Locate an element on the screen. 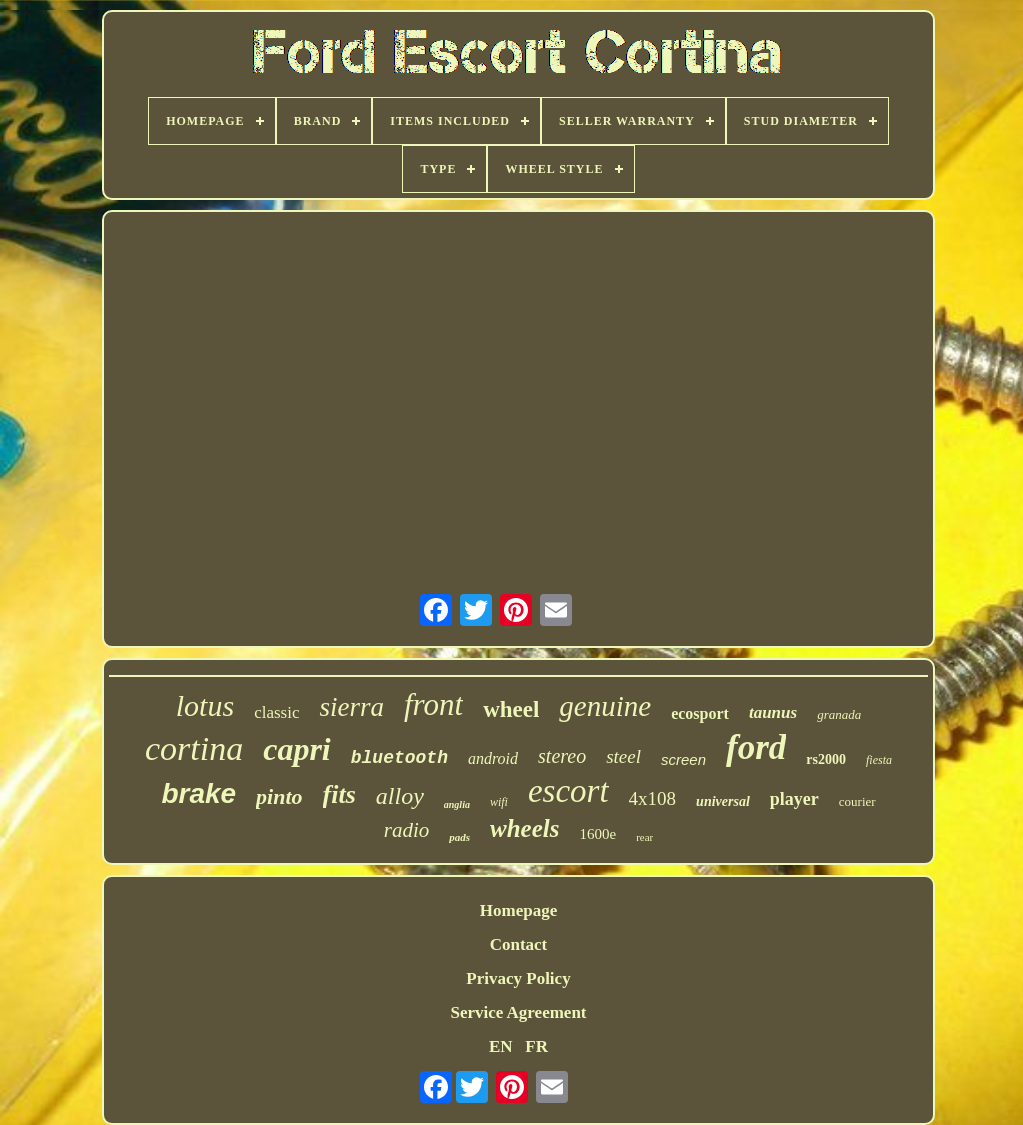 This screenshot has width=1023, height=1125. wheels is located at coordinates (524, 828).